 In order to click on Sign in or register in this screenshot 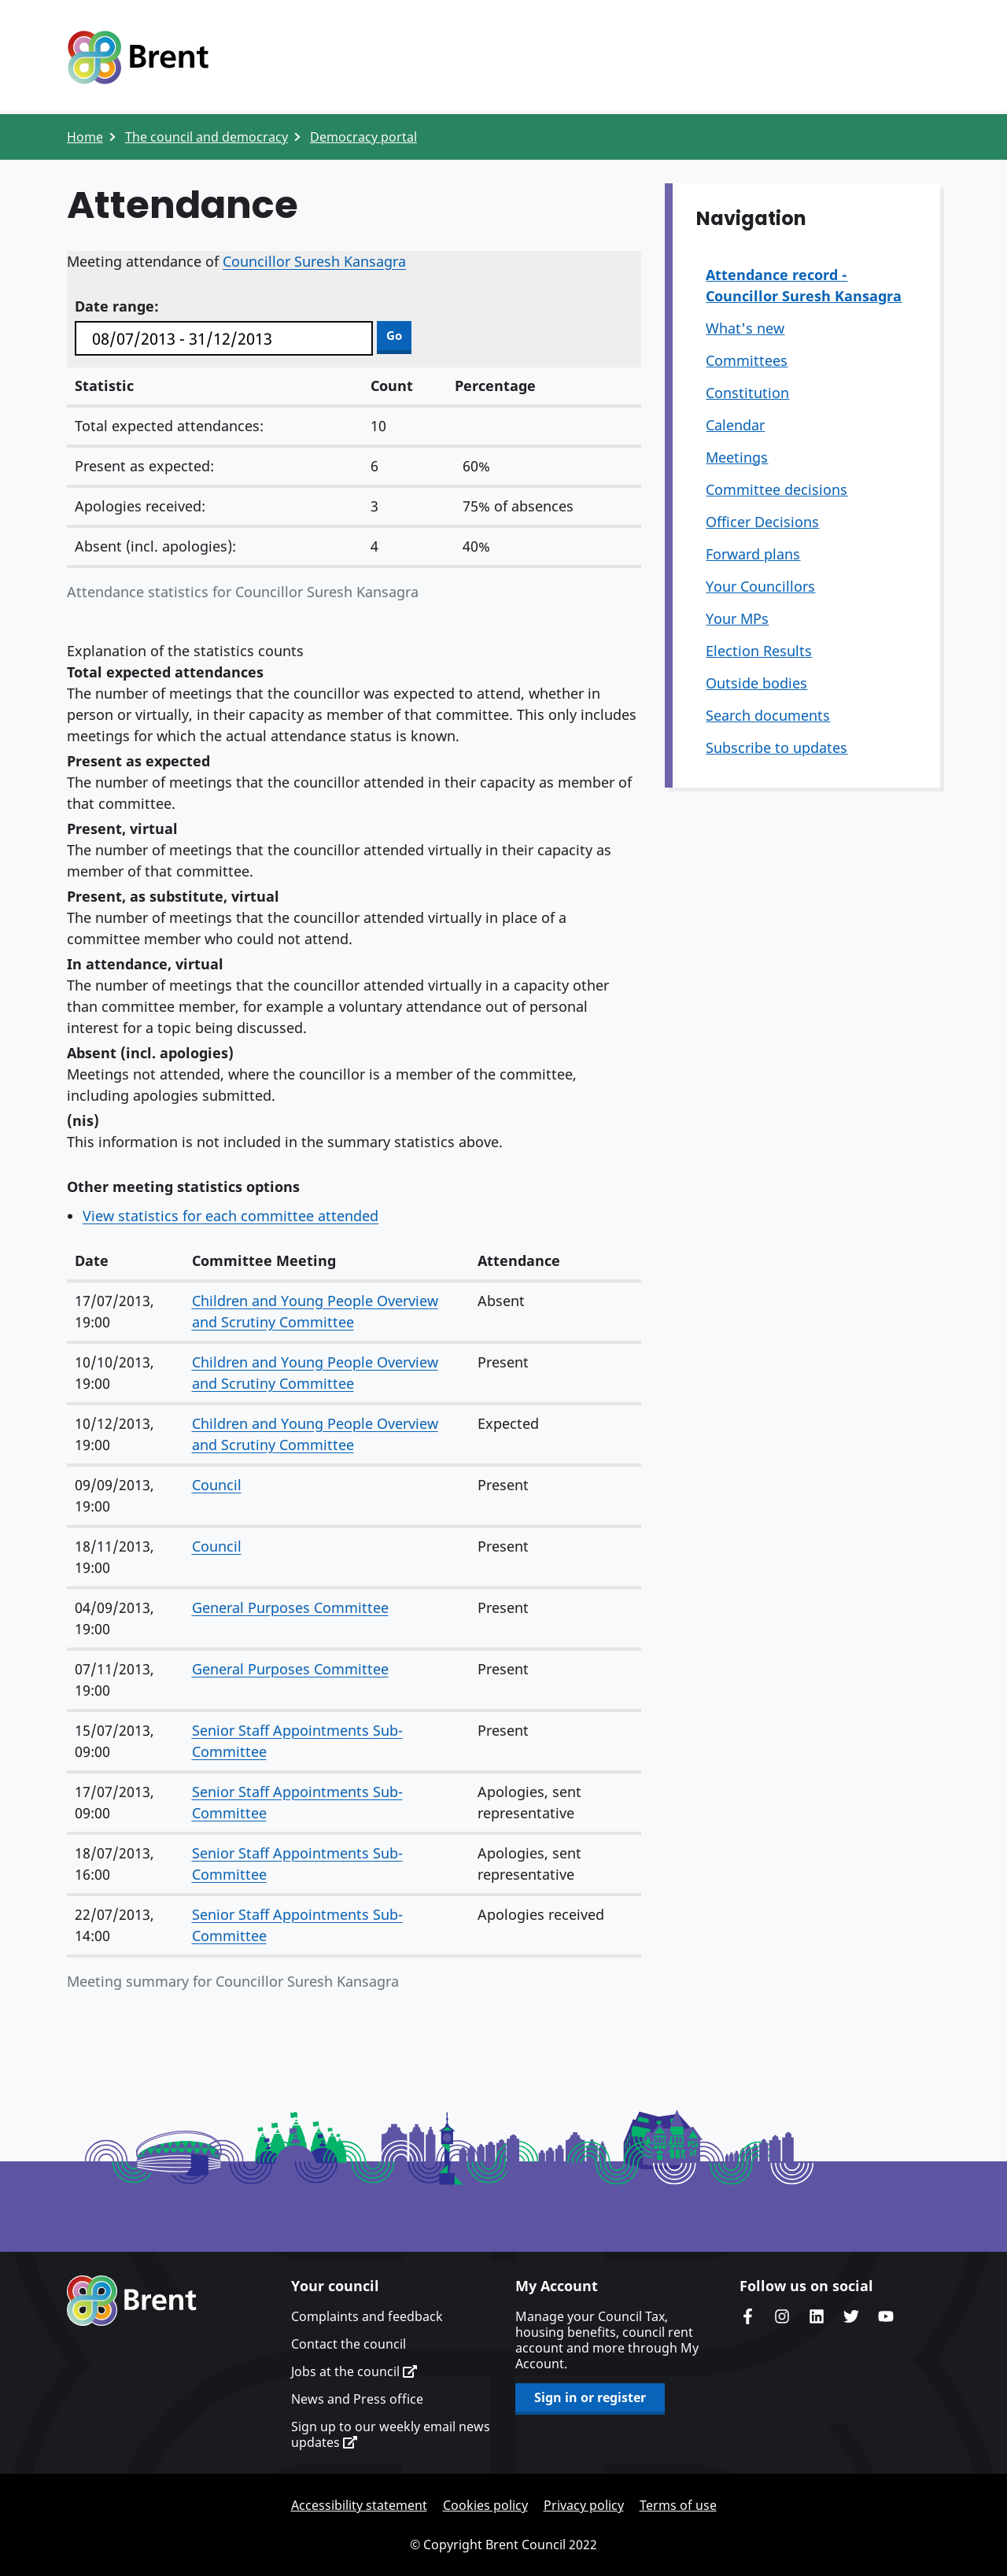, I will do `click(590, 2397)`.